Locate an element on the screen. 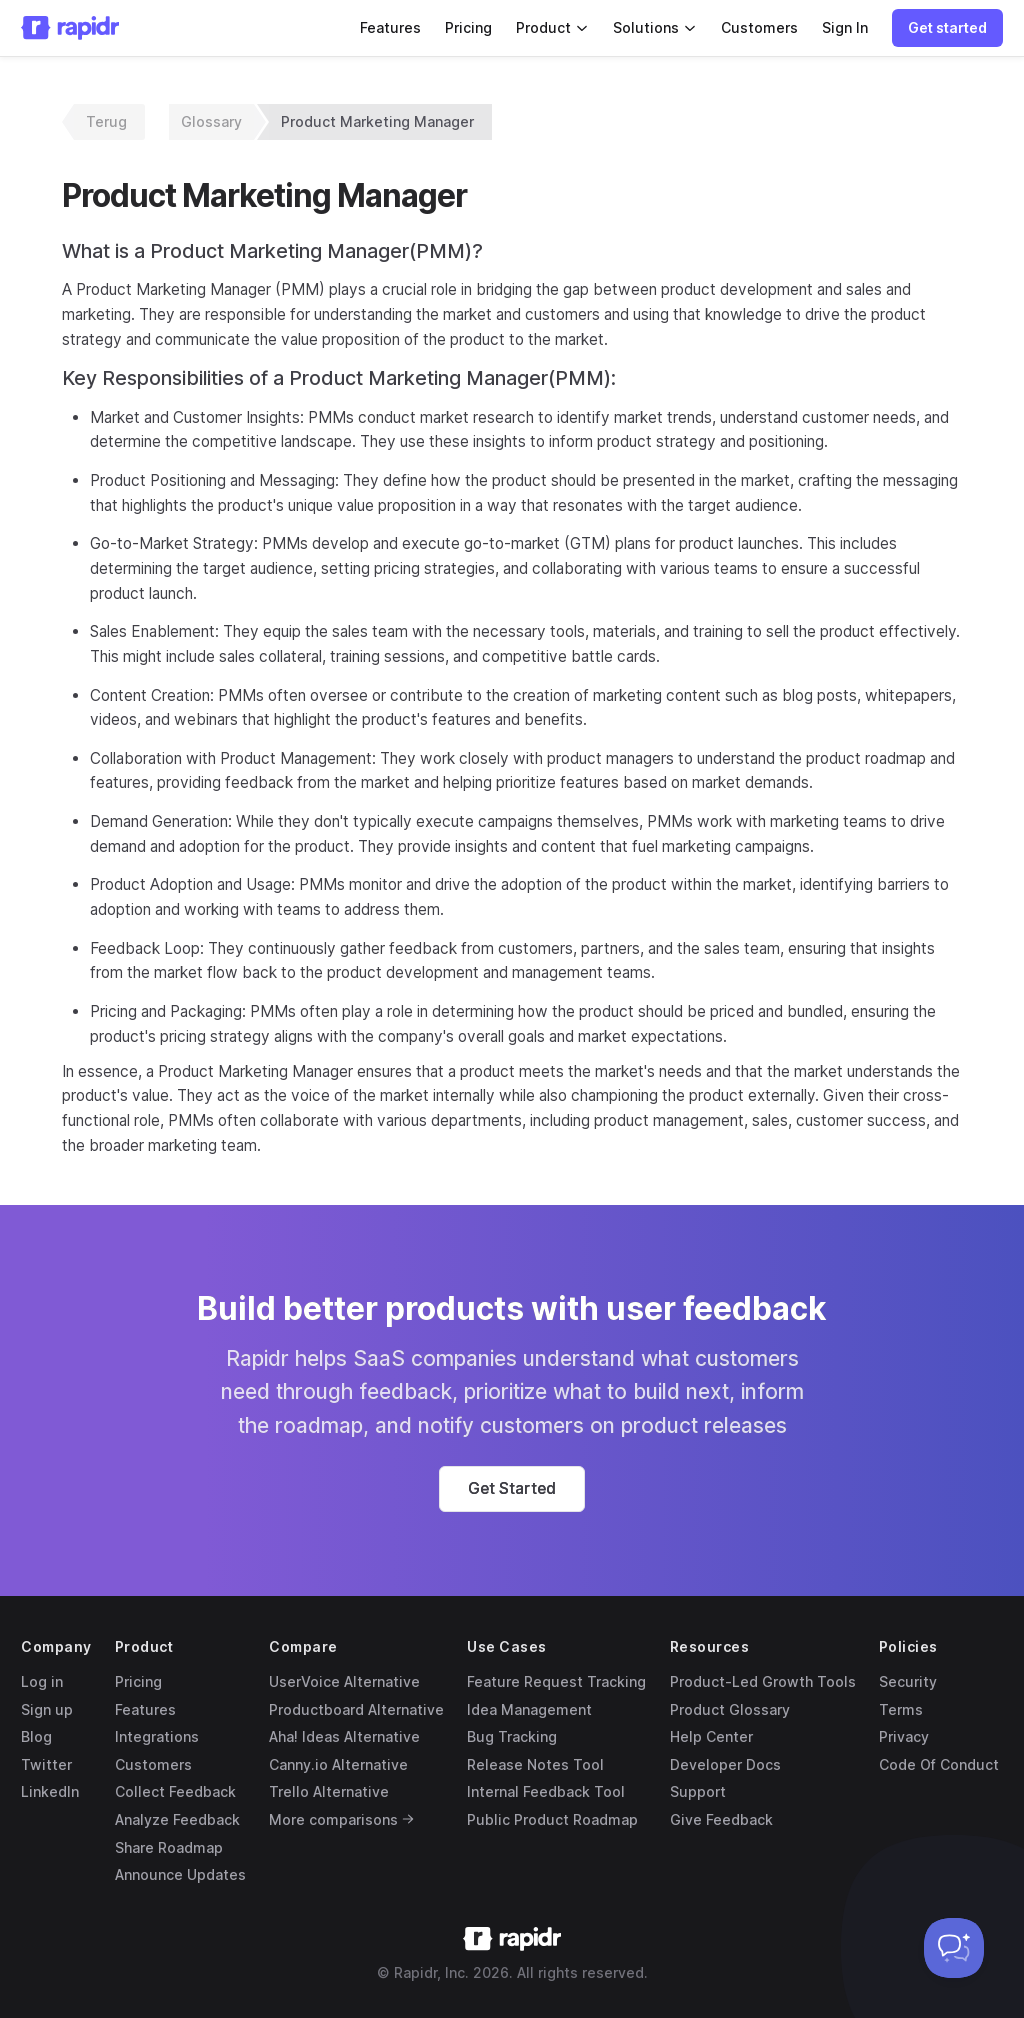 This screenshot has height=2018, width=1024. Trello Alternative is located at coordinates (329, 1791).